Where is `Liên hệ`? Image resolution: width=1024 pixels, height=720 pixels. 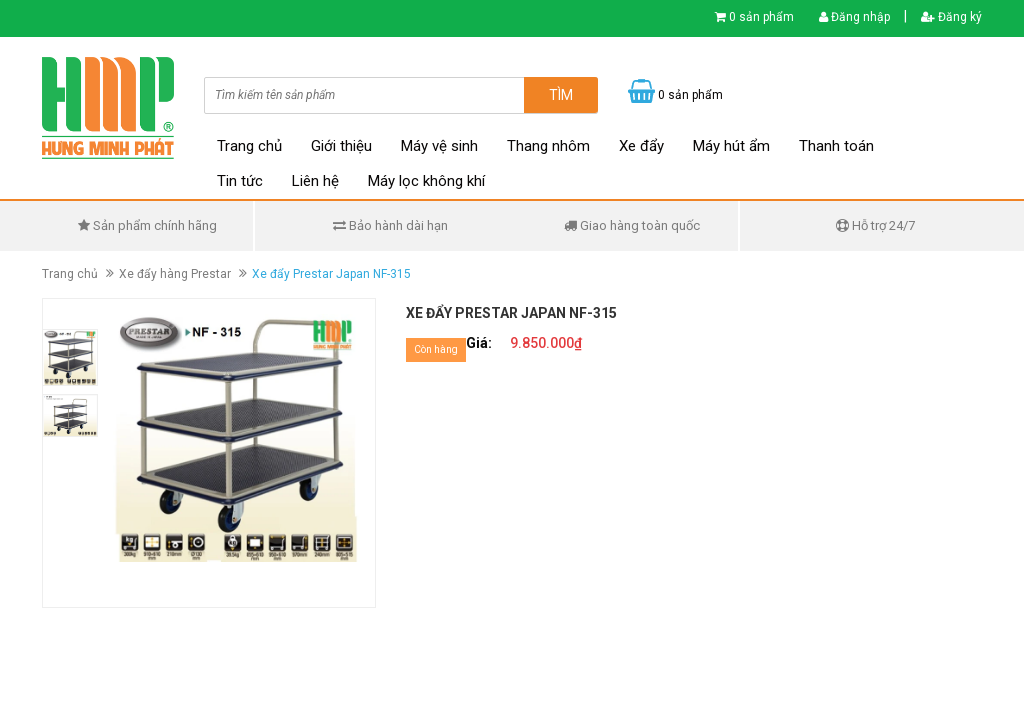
Liên hệ is located at coordinates (315, 181).